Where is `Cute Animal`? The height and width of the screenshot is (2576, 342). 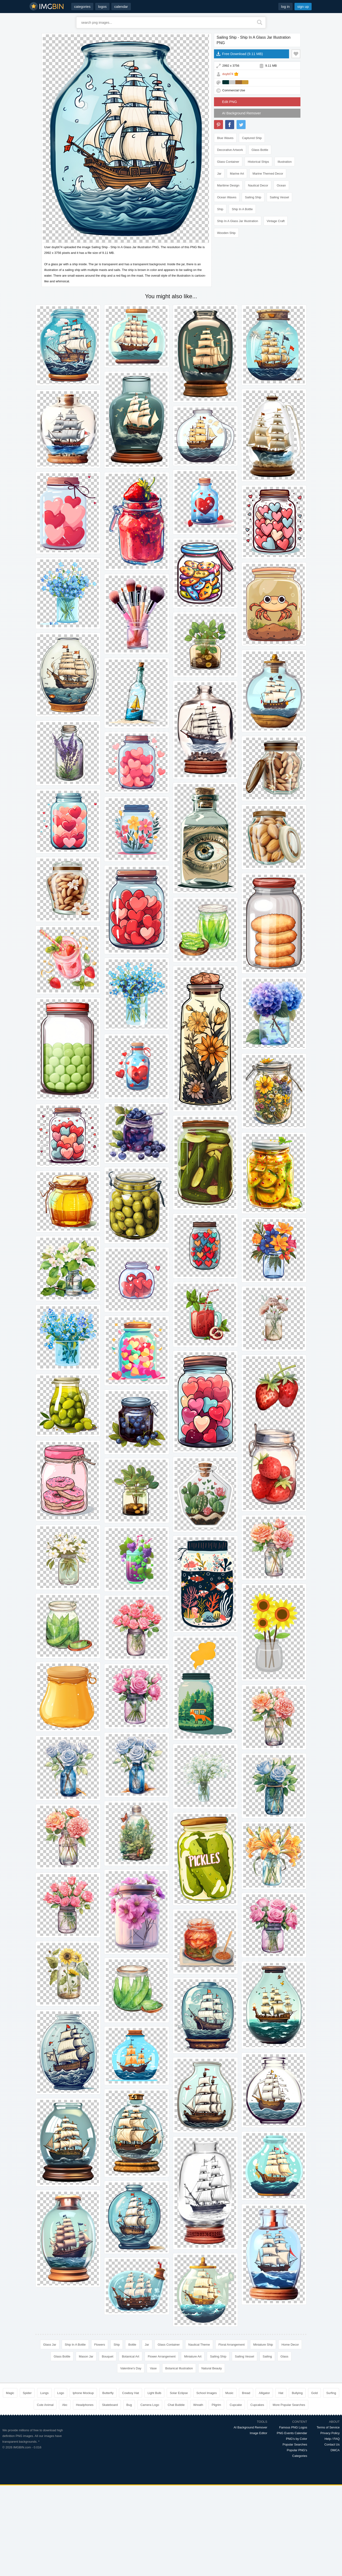
Cute Animal is located at coordinates (45, 2405).